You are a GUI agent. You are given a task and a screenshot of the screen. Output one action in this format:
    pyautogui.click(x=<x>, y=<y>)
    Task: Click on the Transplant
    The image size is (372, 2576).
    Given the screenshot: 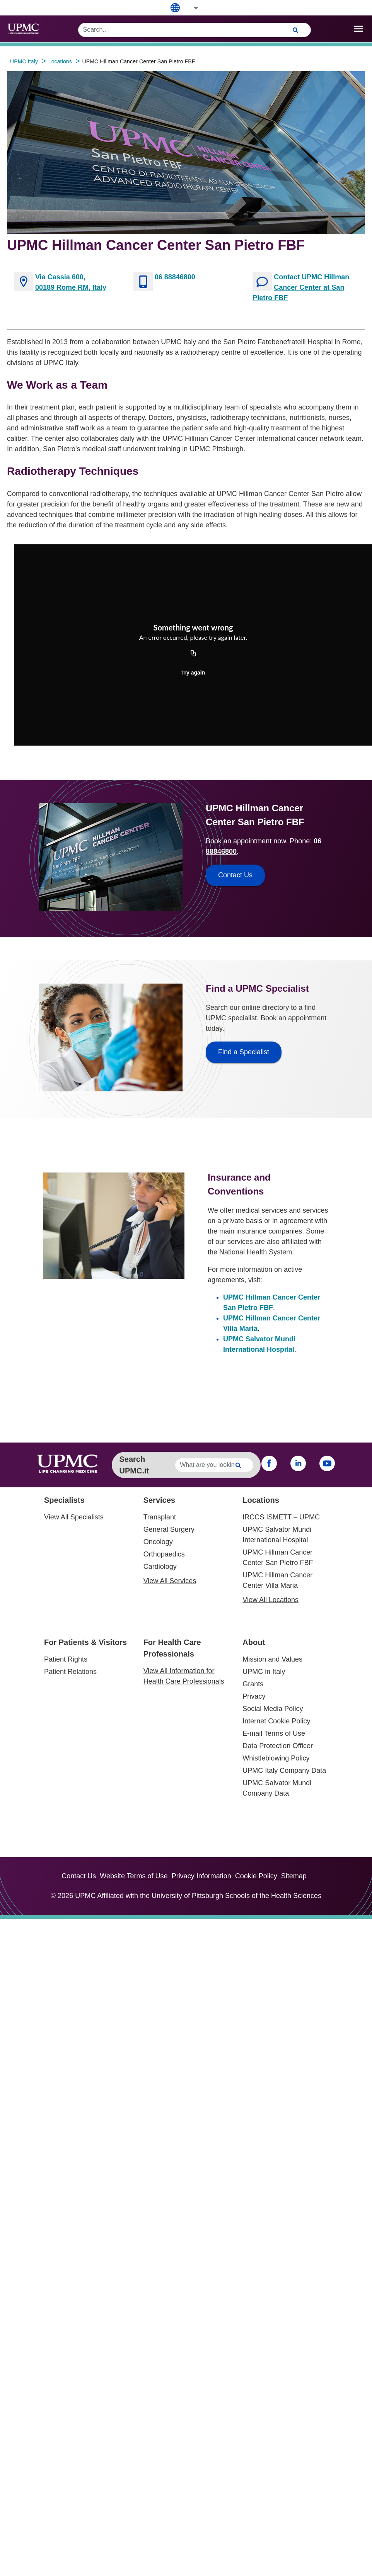 What is the action you would take?
    pyautogui.click(x=159, y=1517)
    